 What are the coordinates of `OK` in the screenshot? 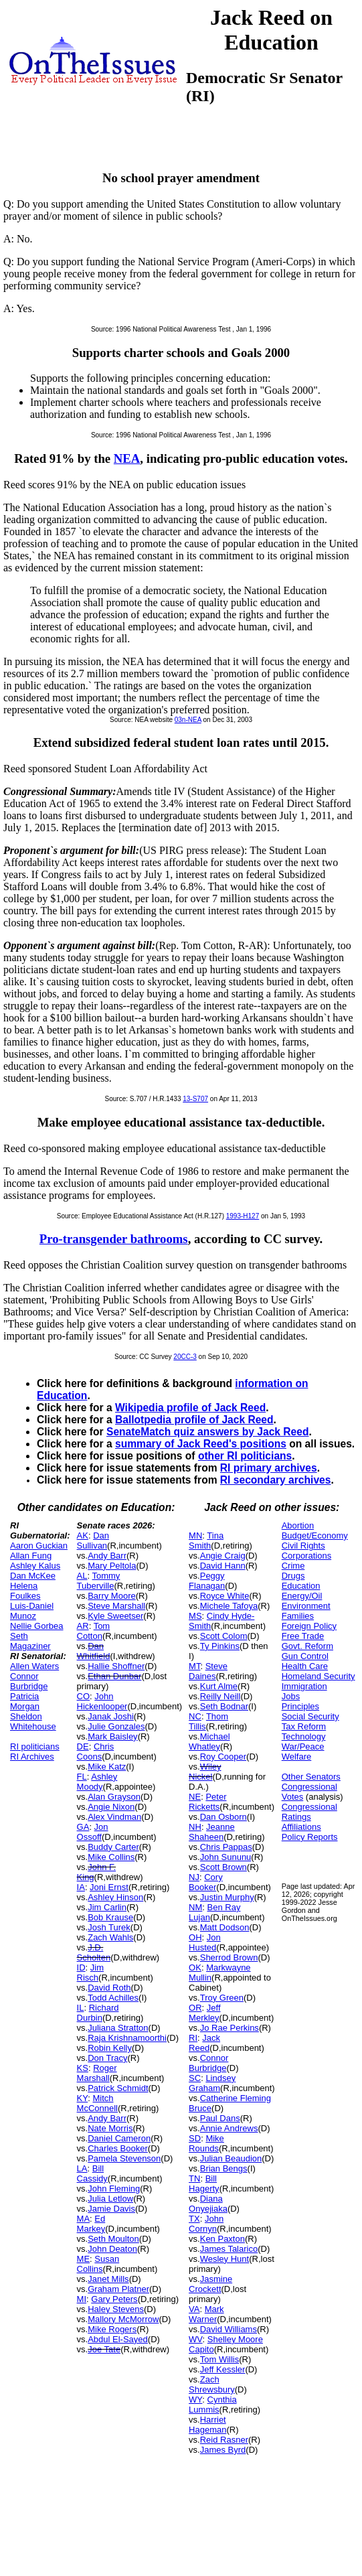 It's located at (195, 1967).